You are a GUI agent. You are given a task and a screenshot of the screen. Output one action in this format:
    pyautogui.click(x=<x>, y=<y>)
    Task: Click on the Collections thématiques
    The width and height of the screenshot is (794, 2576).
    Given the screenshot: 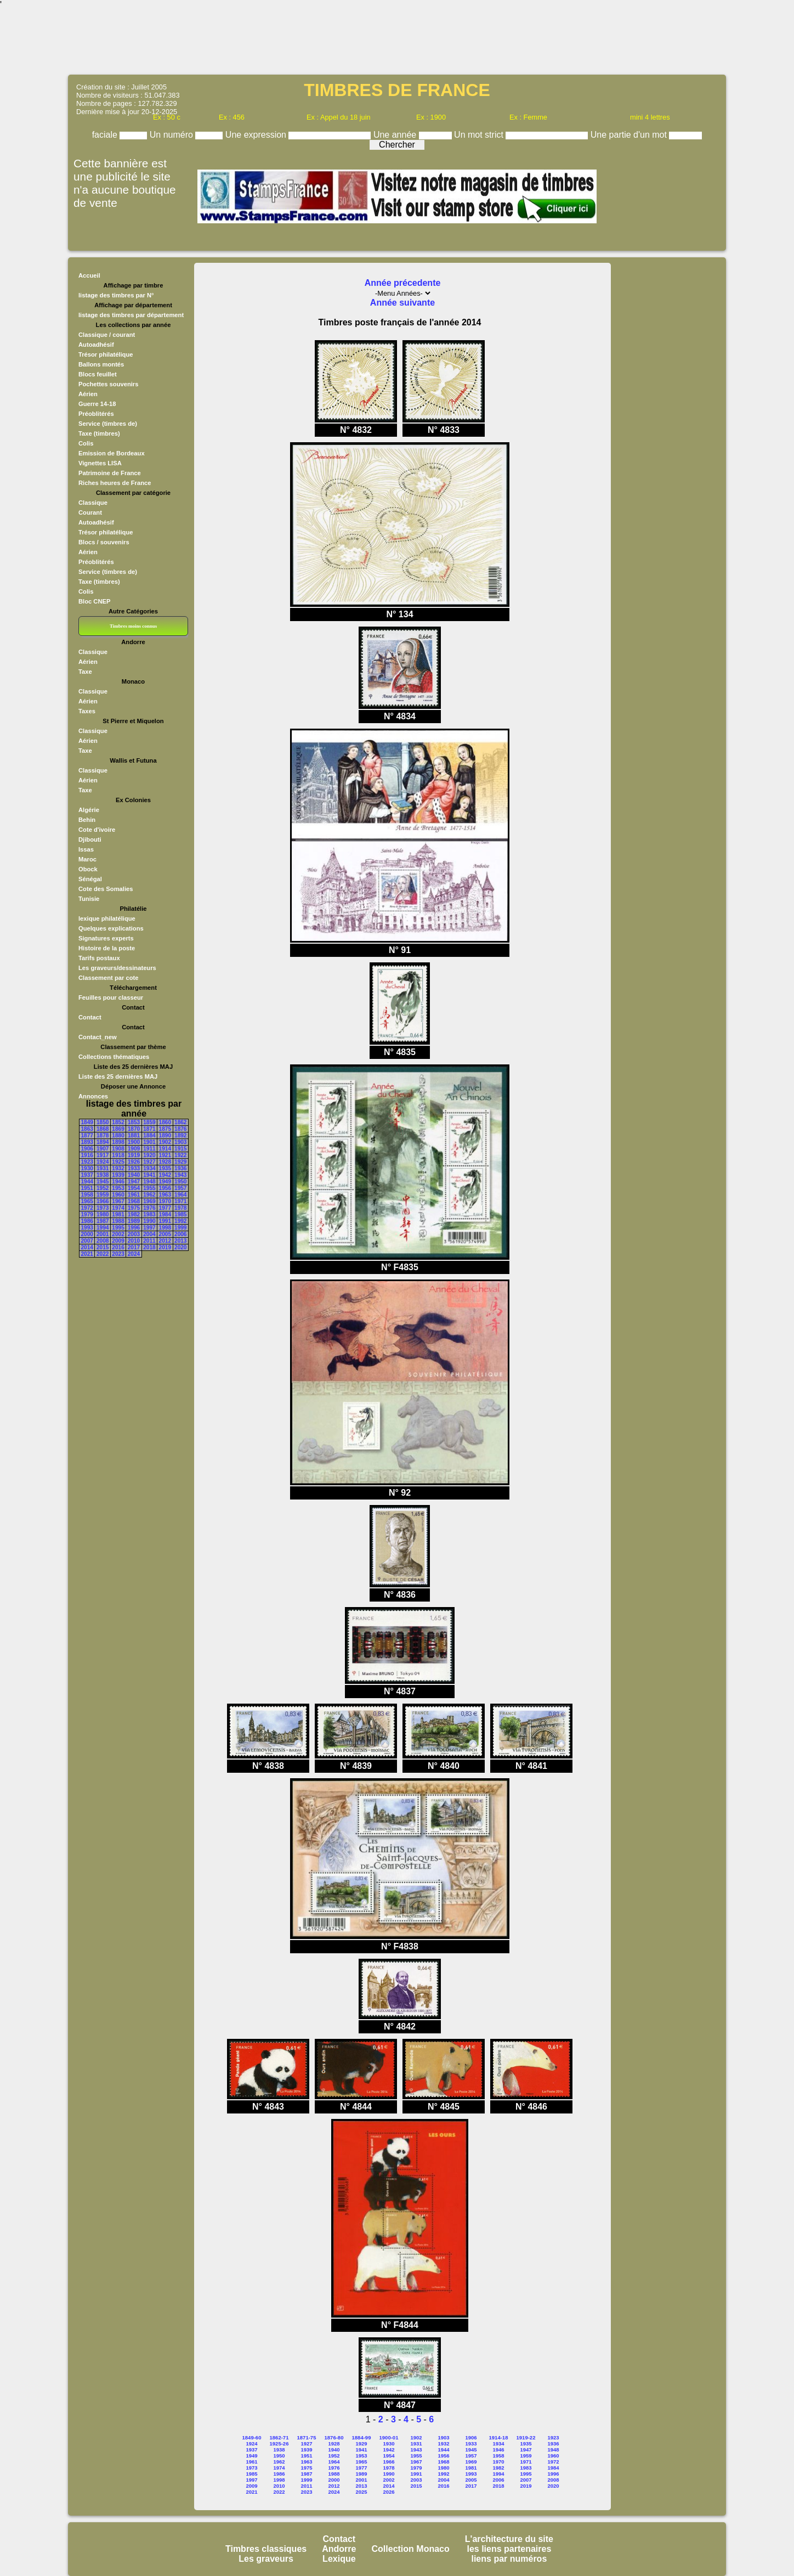 What is the action you would take?
    pyautogui.click(x=113, y=1056)
    